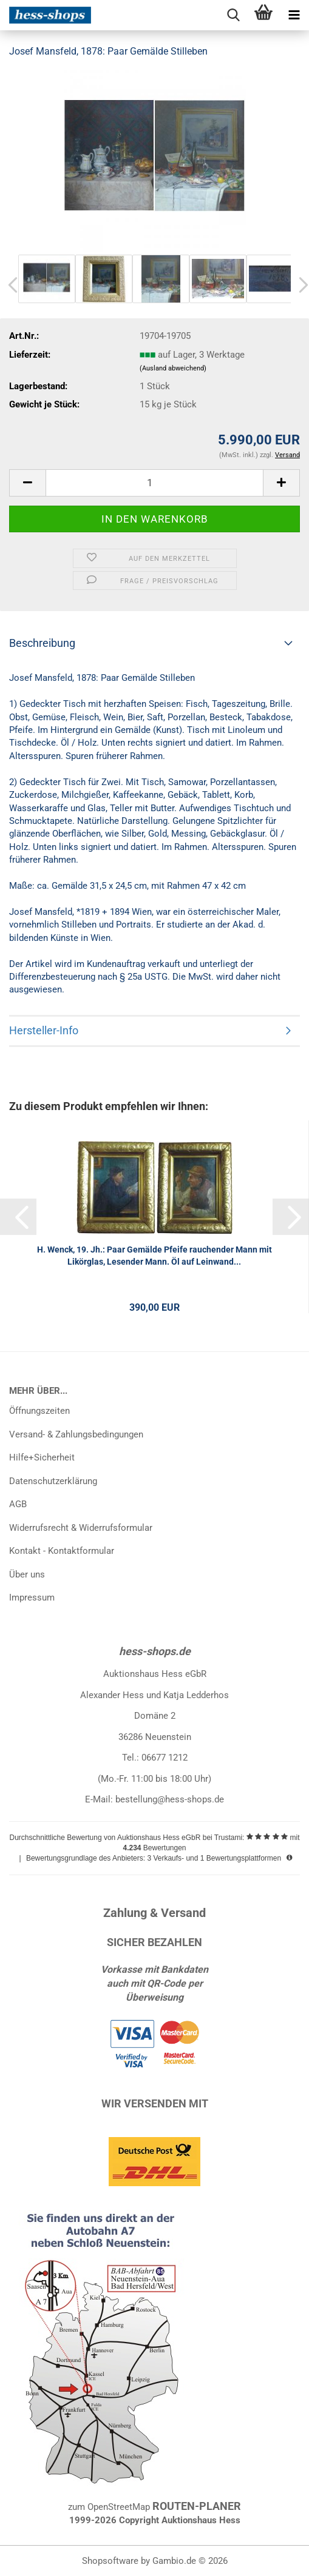  I want to click on Öffnungszeiten, so click(39, 1410).